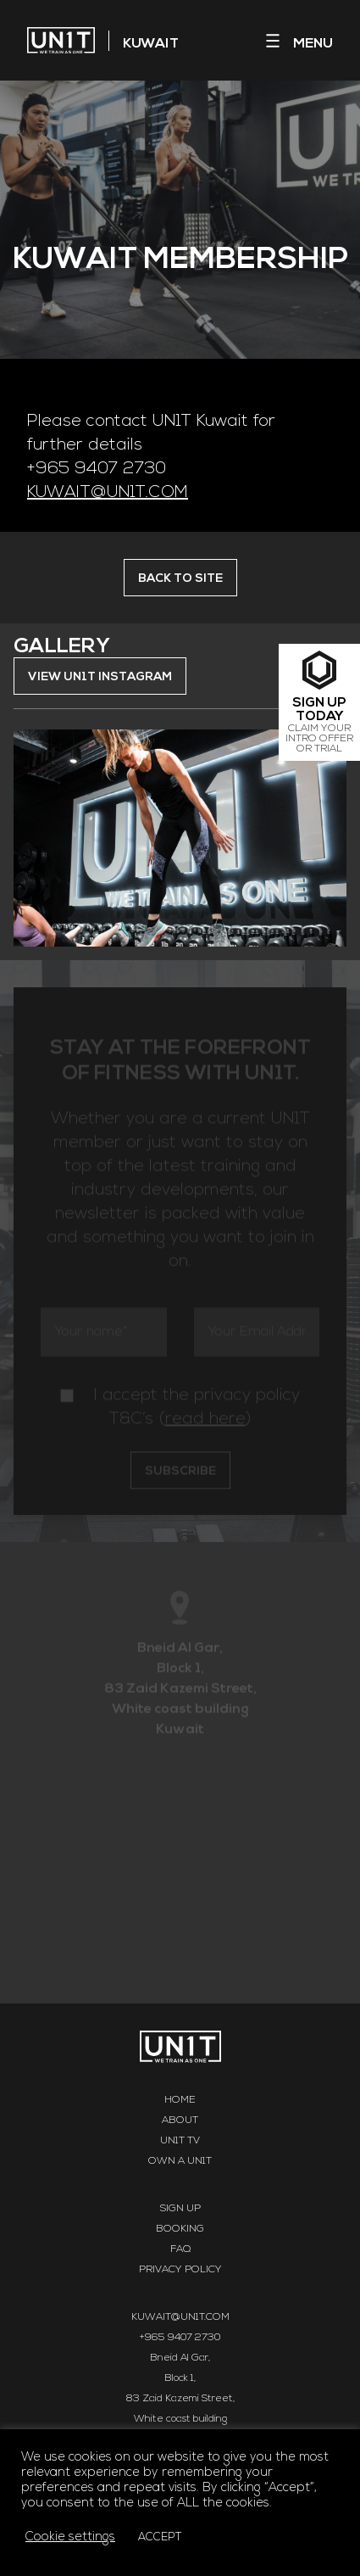 The height and width of the screenshot is (2576, 360). What do you see at coordinates (180, 2161) in the screenshot?
I see `Own a UN1T` at bounding box center [180, 2161].